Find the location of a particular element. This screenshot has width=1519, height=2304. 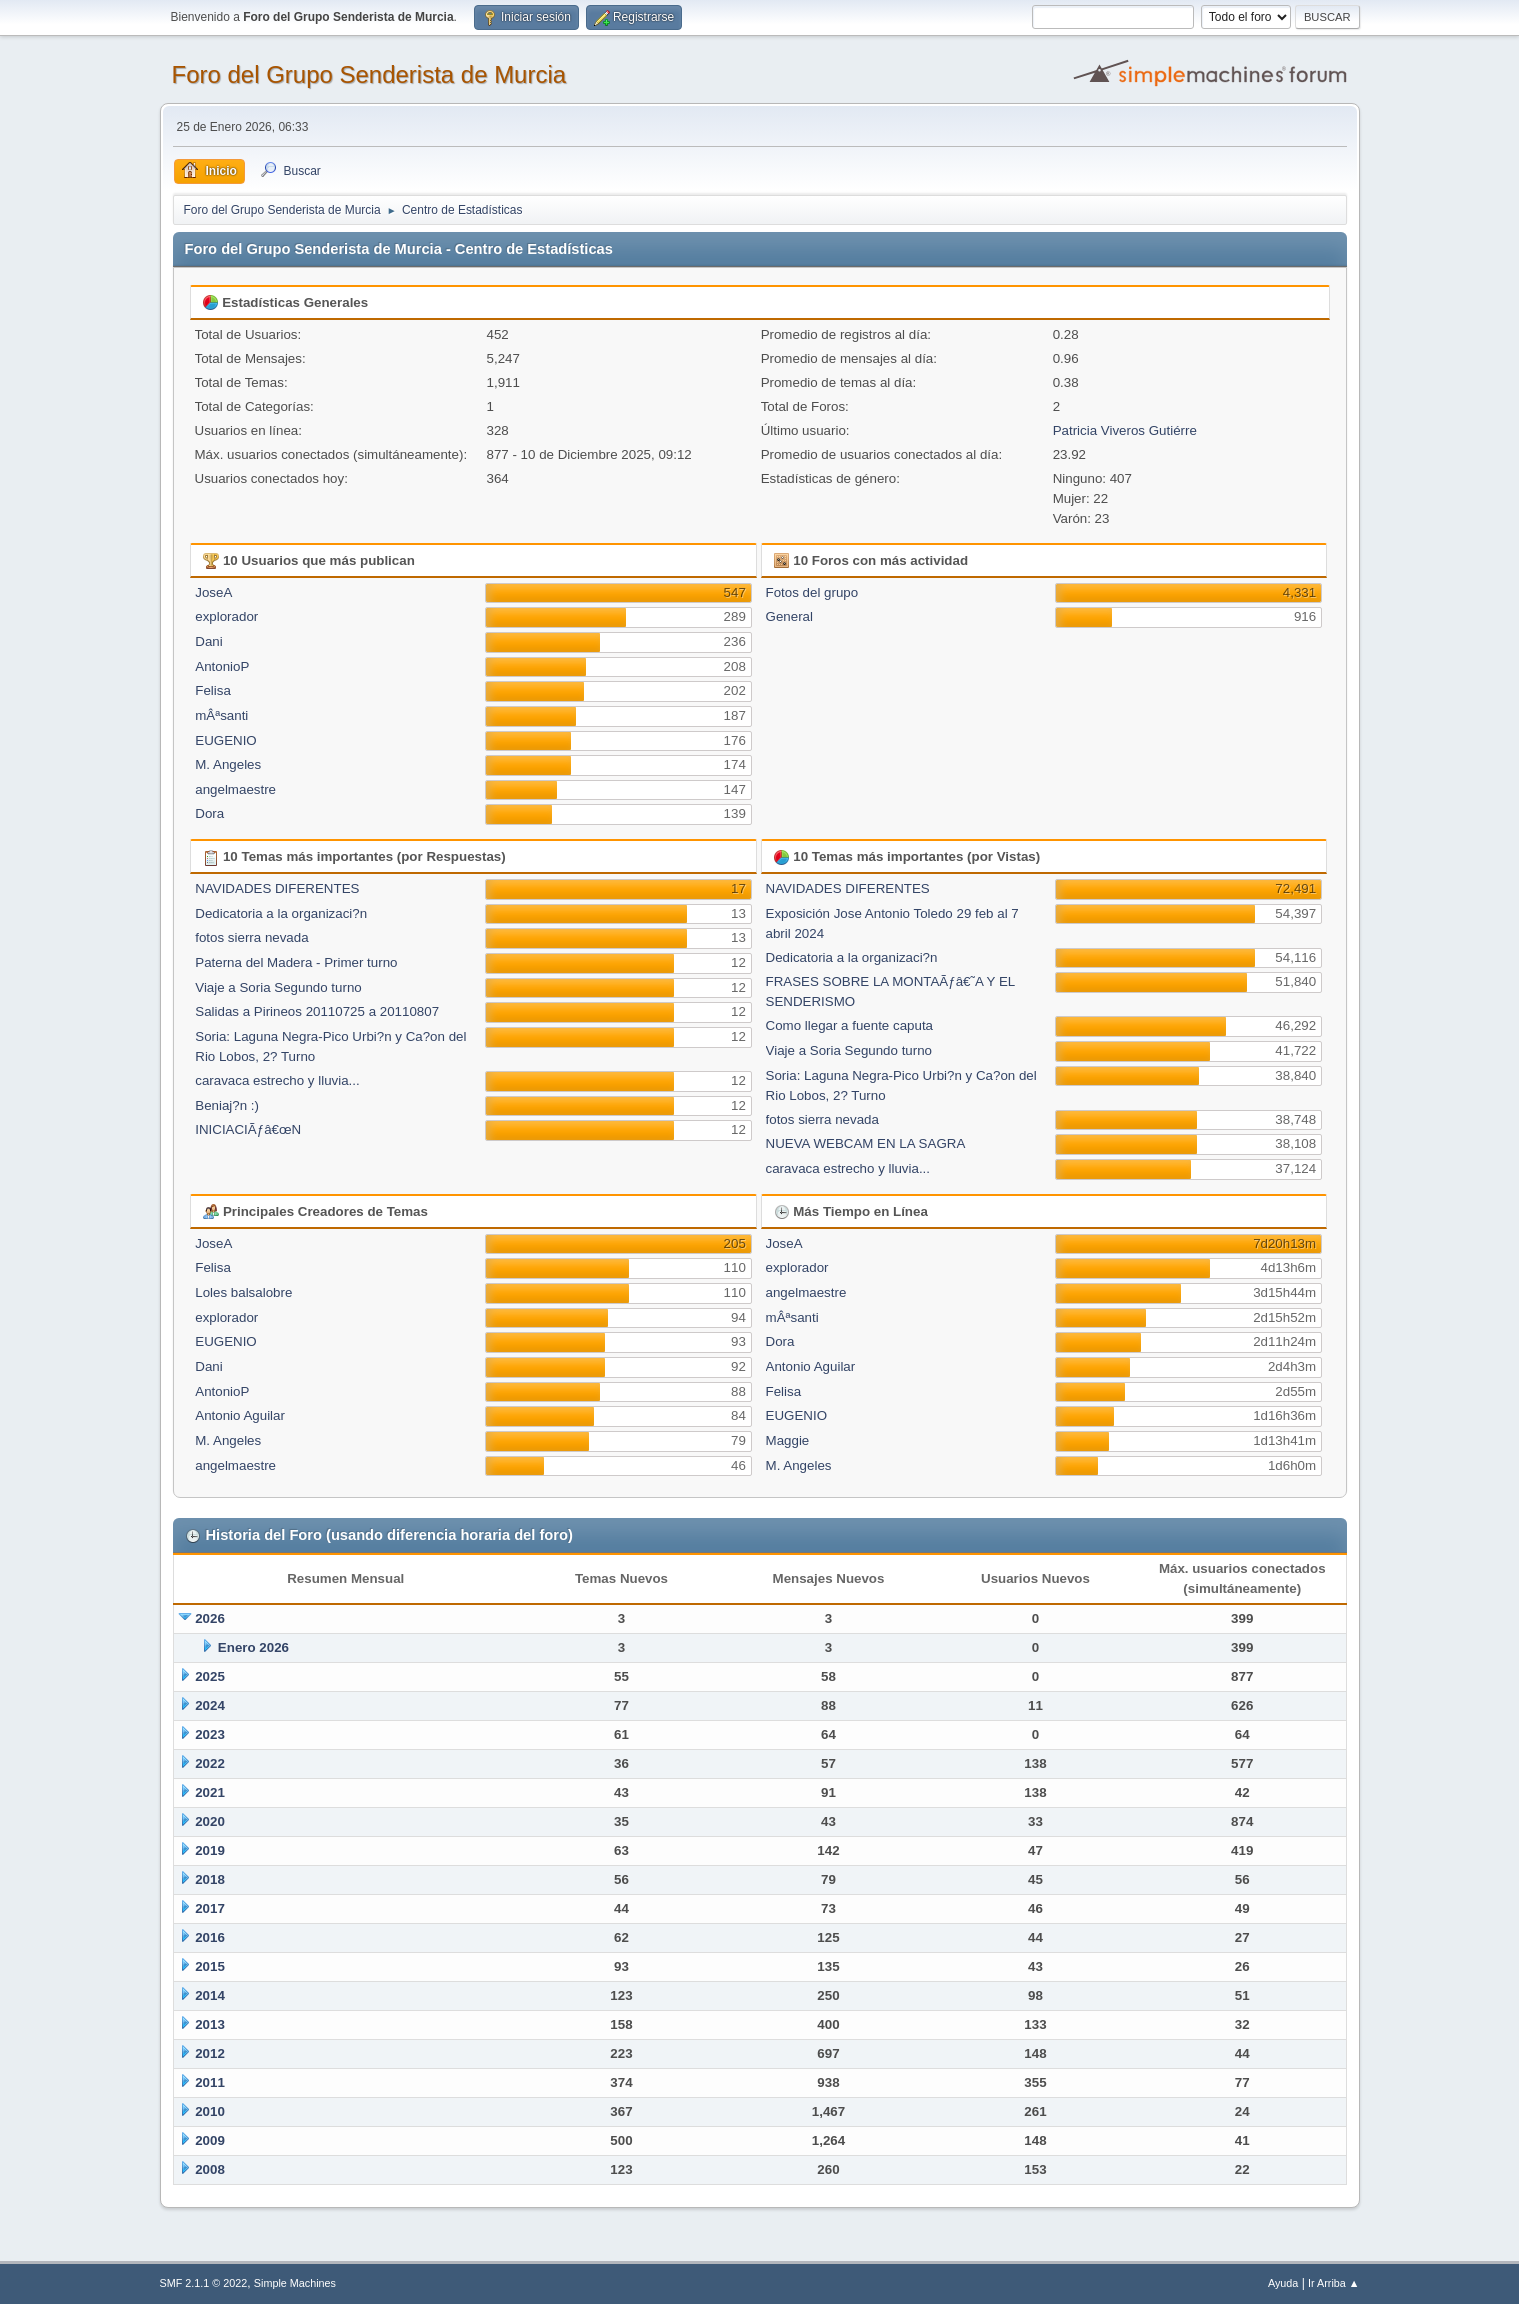

Felisa is located at coordinates (213, 690).